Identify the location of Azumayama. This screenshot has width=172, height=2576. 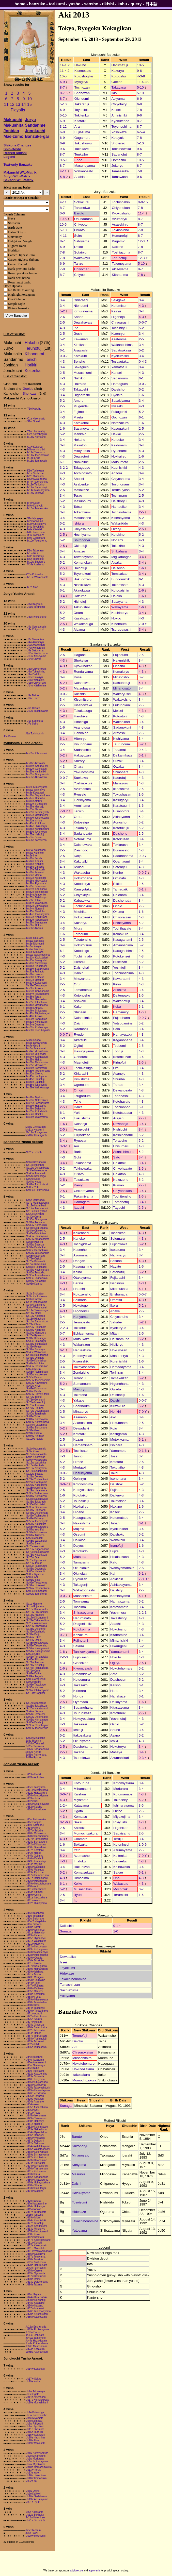
(122, 1850).